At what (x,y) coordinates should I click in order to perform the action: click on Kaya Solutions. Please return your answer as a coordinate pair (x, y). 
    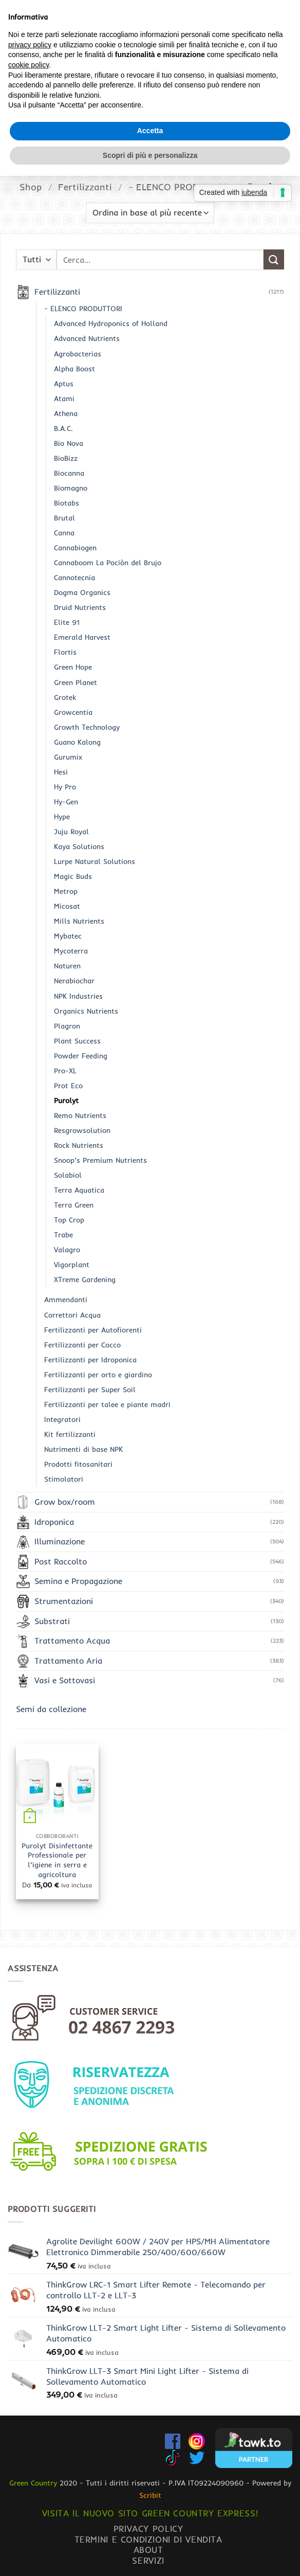
    Looking at the image, I should click on (79, 846).